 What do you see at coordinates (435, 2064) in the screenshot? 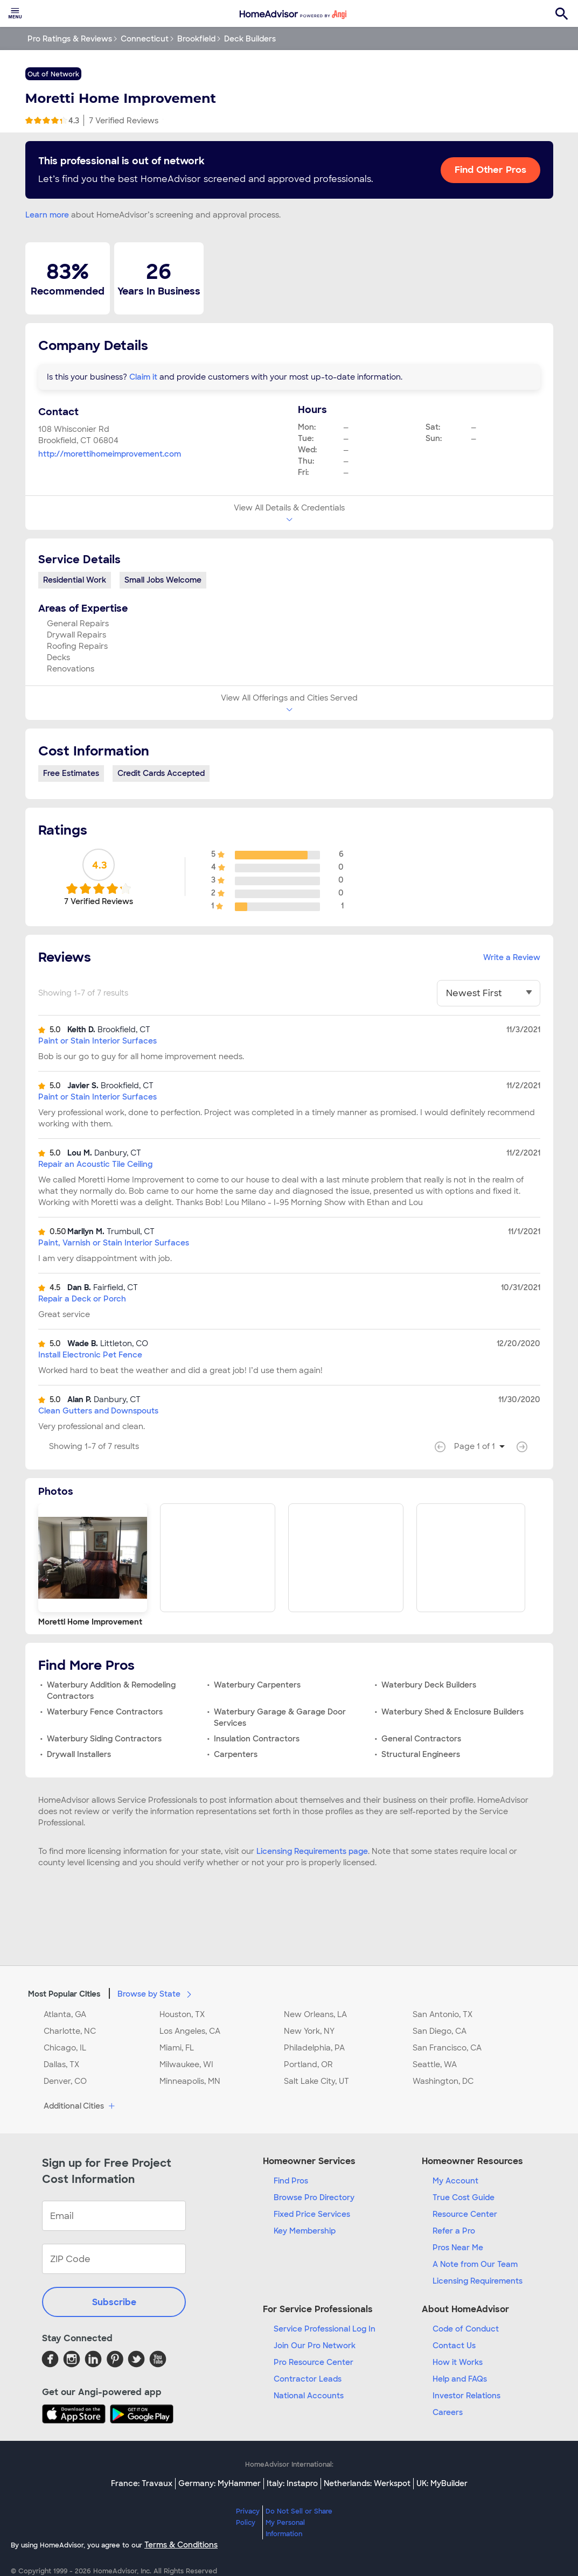
I see `Seattle, WA` at bounding box center [435, 2064].